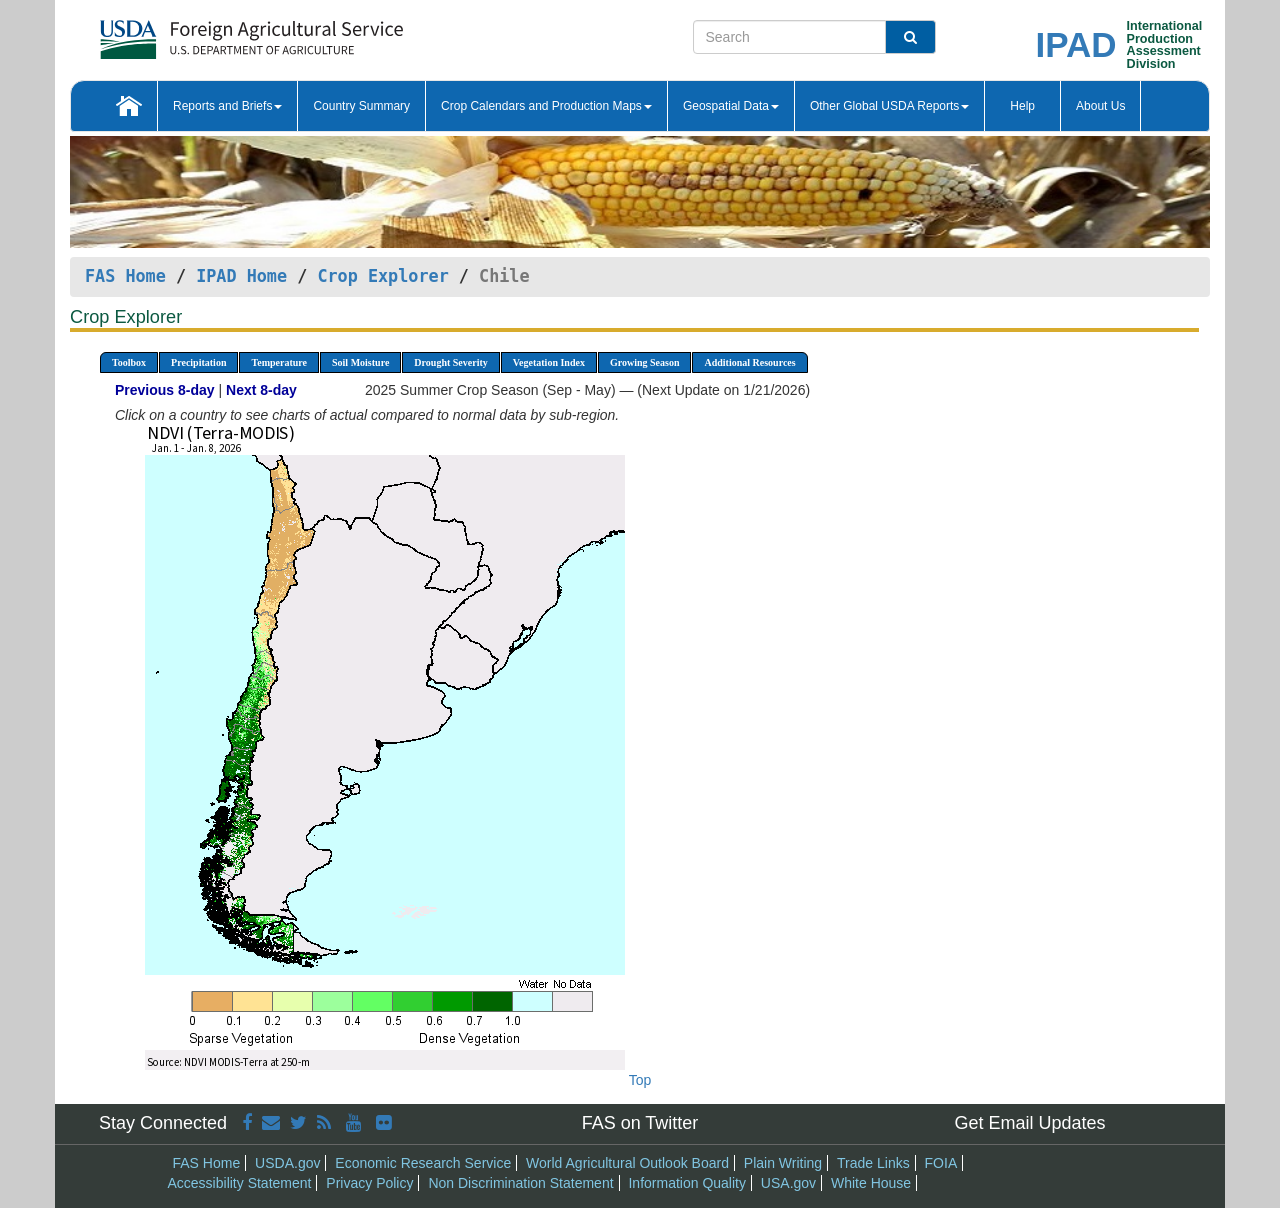 The image size is (1280, 1208). Describe the element at coordinates (129, 362) in the screenshot. I see `Toolbox` at that location.